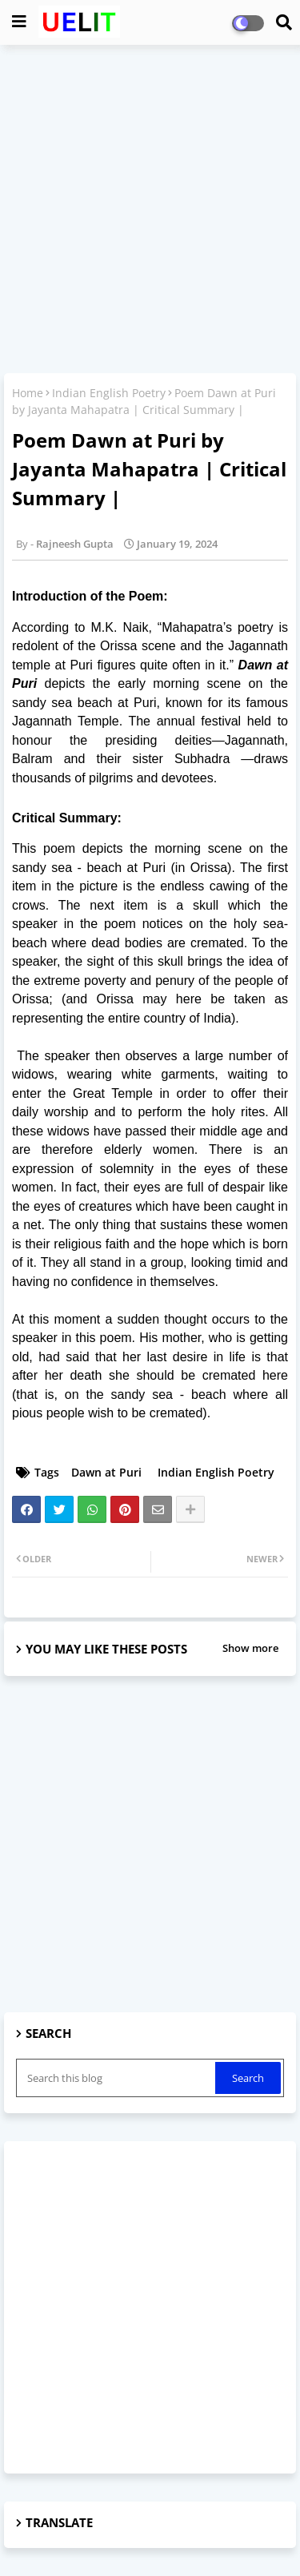 The image size is (300, 2576). Describe the element at coordinates (250, 1648) in the screenshot. I see `Show more` at that location.